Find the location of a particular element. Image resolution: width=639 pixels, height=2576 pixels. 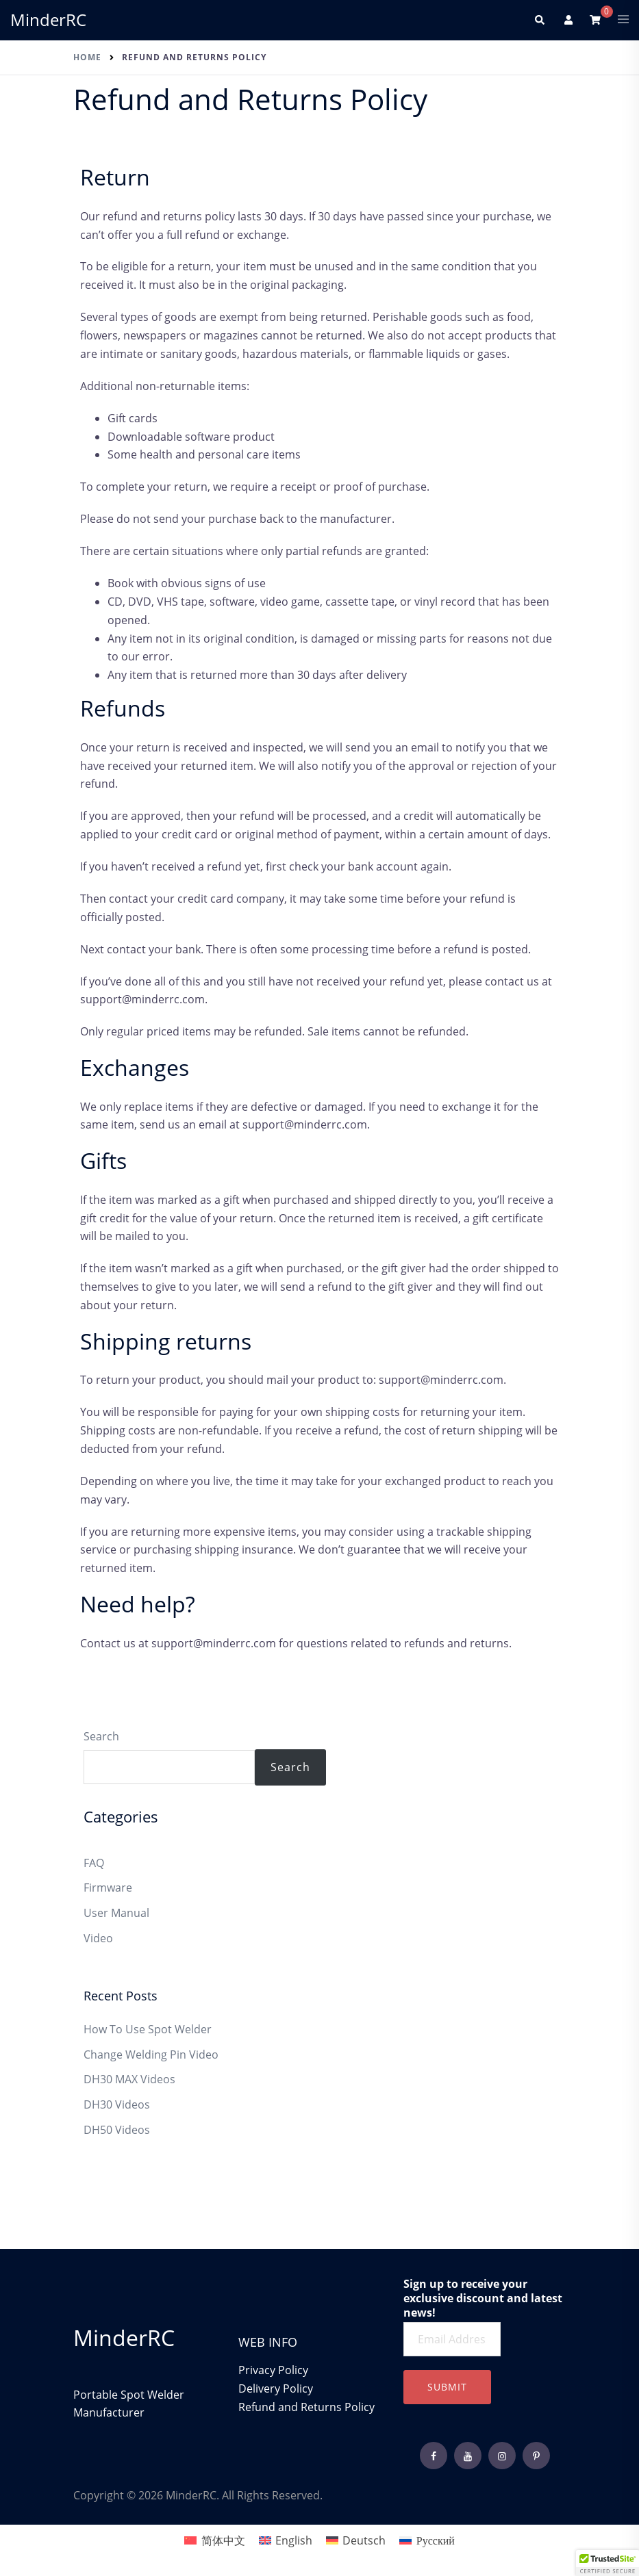

Privacy Policy is located at coordinates (273, 2370).